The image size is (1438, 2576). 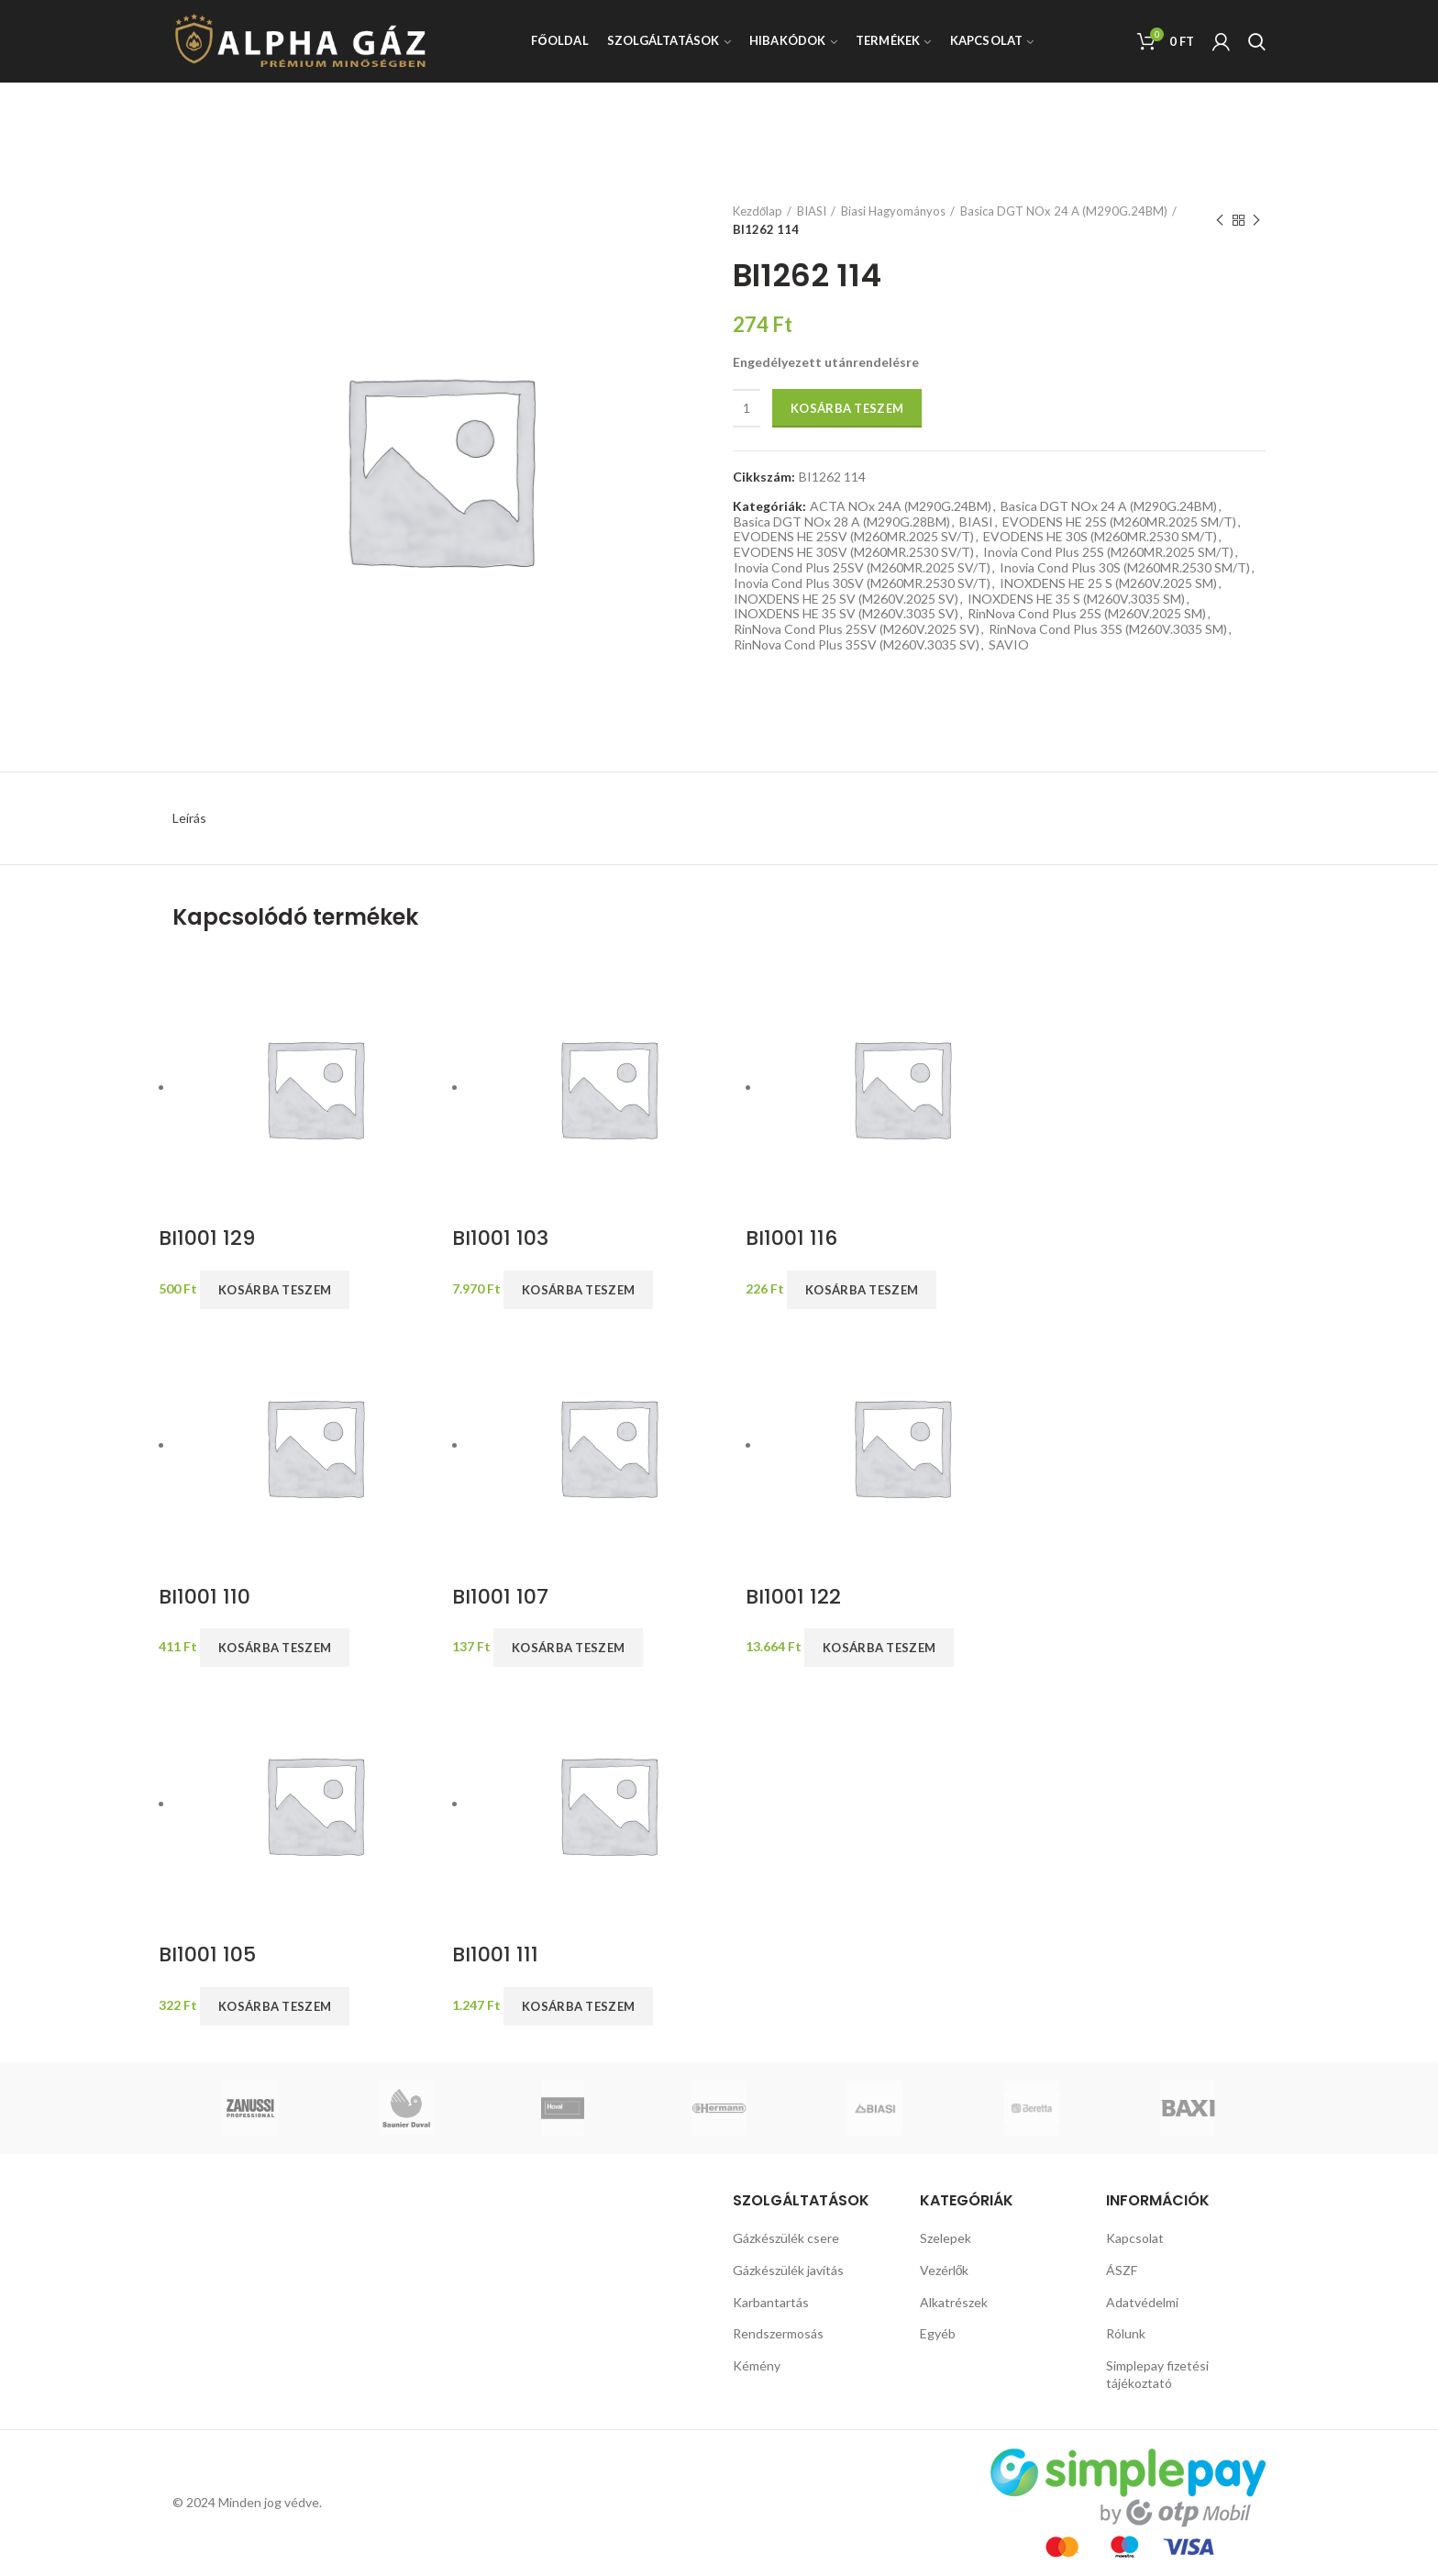 I want to click on Gázkészülék csere, so click(x=786, y=2238).